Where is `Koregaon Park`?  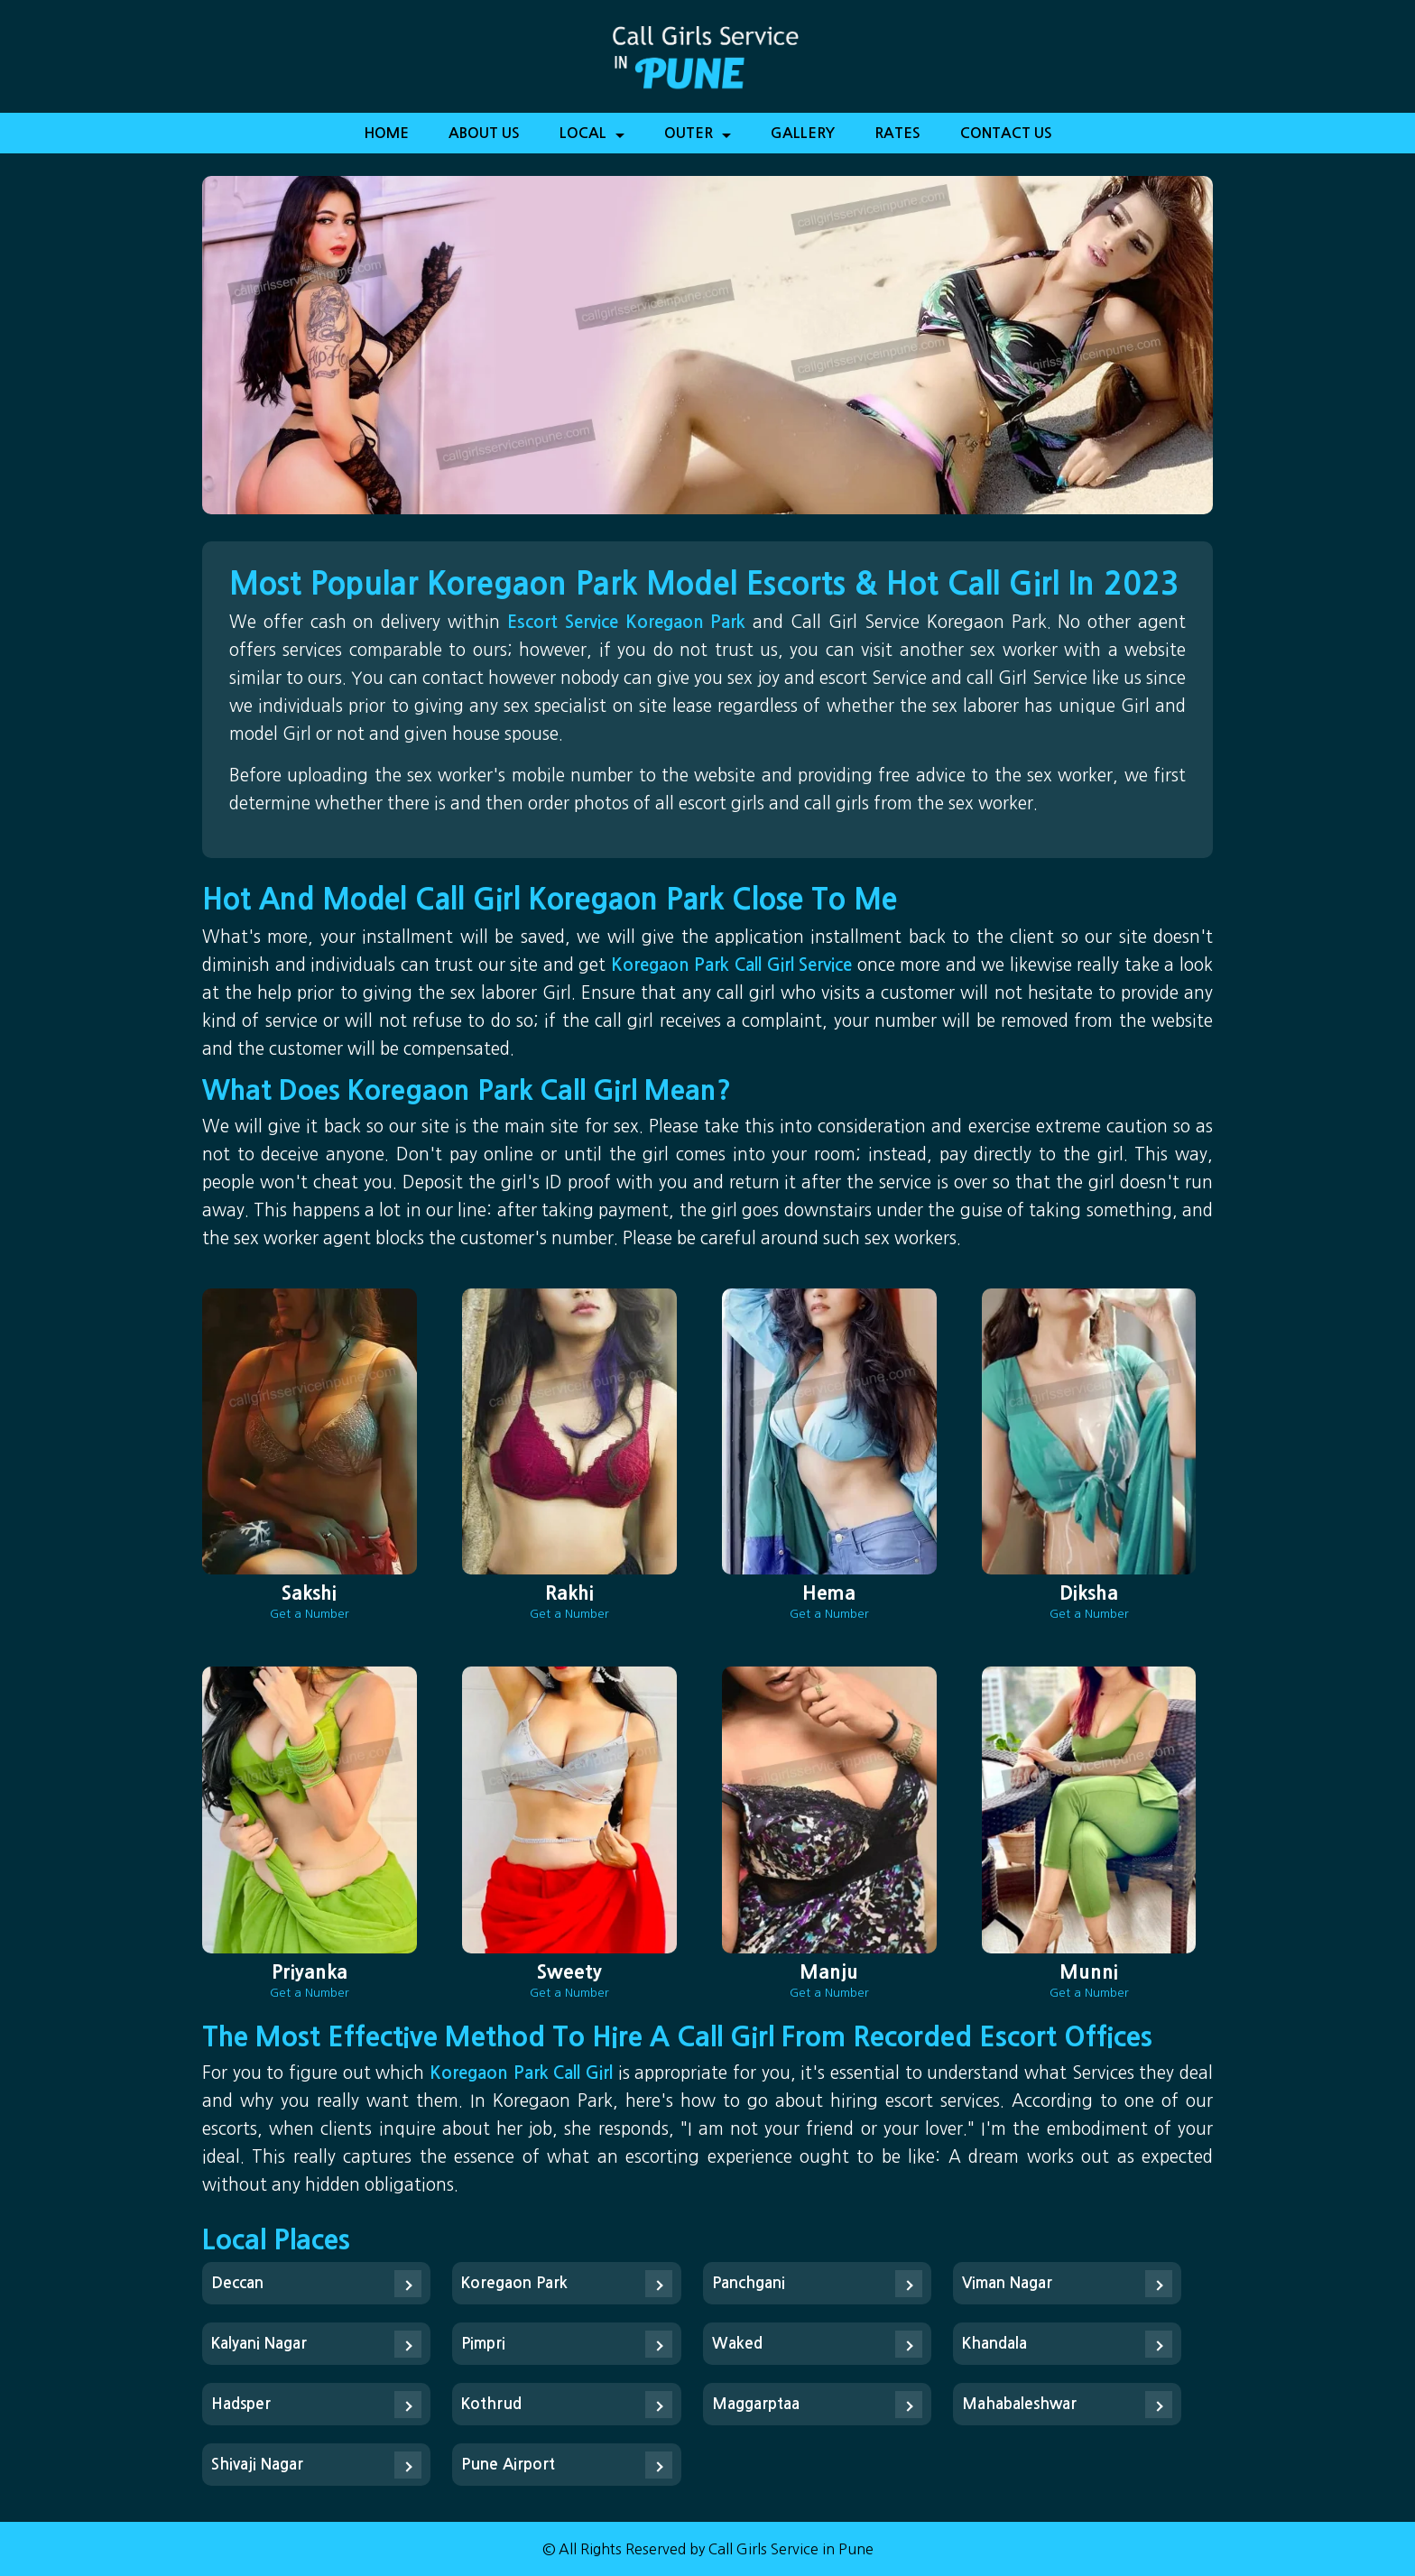 Koregaon Park is located at coordinates (514, 2283).